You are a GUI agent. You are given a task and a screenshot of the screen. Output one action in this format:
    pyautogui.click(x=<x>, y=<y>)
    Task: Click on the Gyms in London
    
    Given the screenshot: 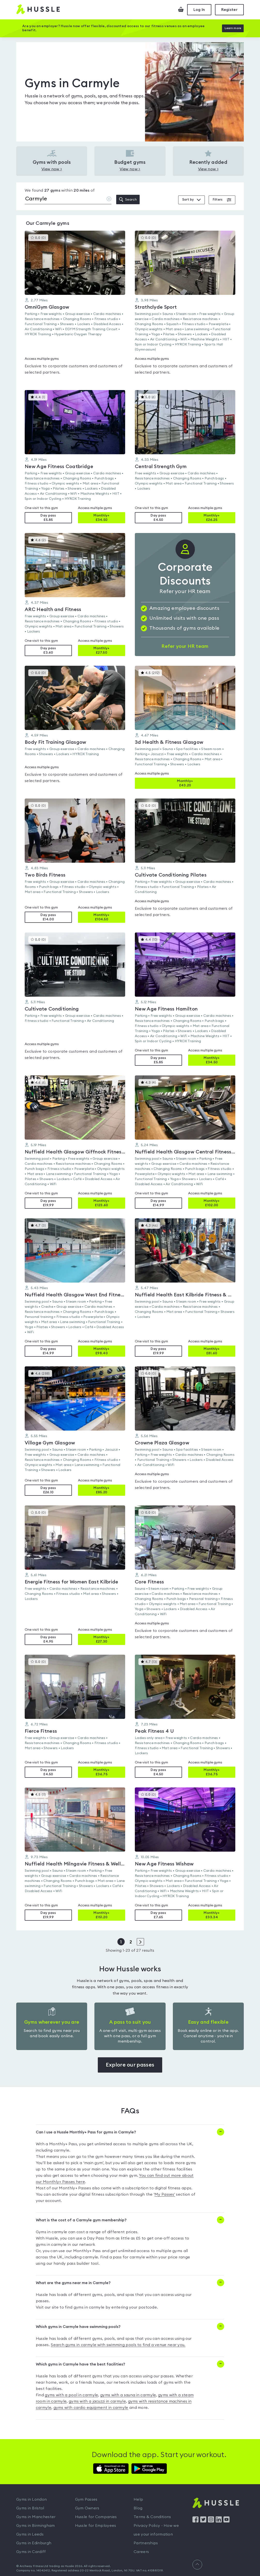 What is the action you would take?
    pyautogui.click(x=31, y=2497)
    